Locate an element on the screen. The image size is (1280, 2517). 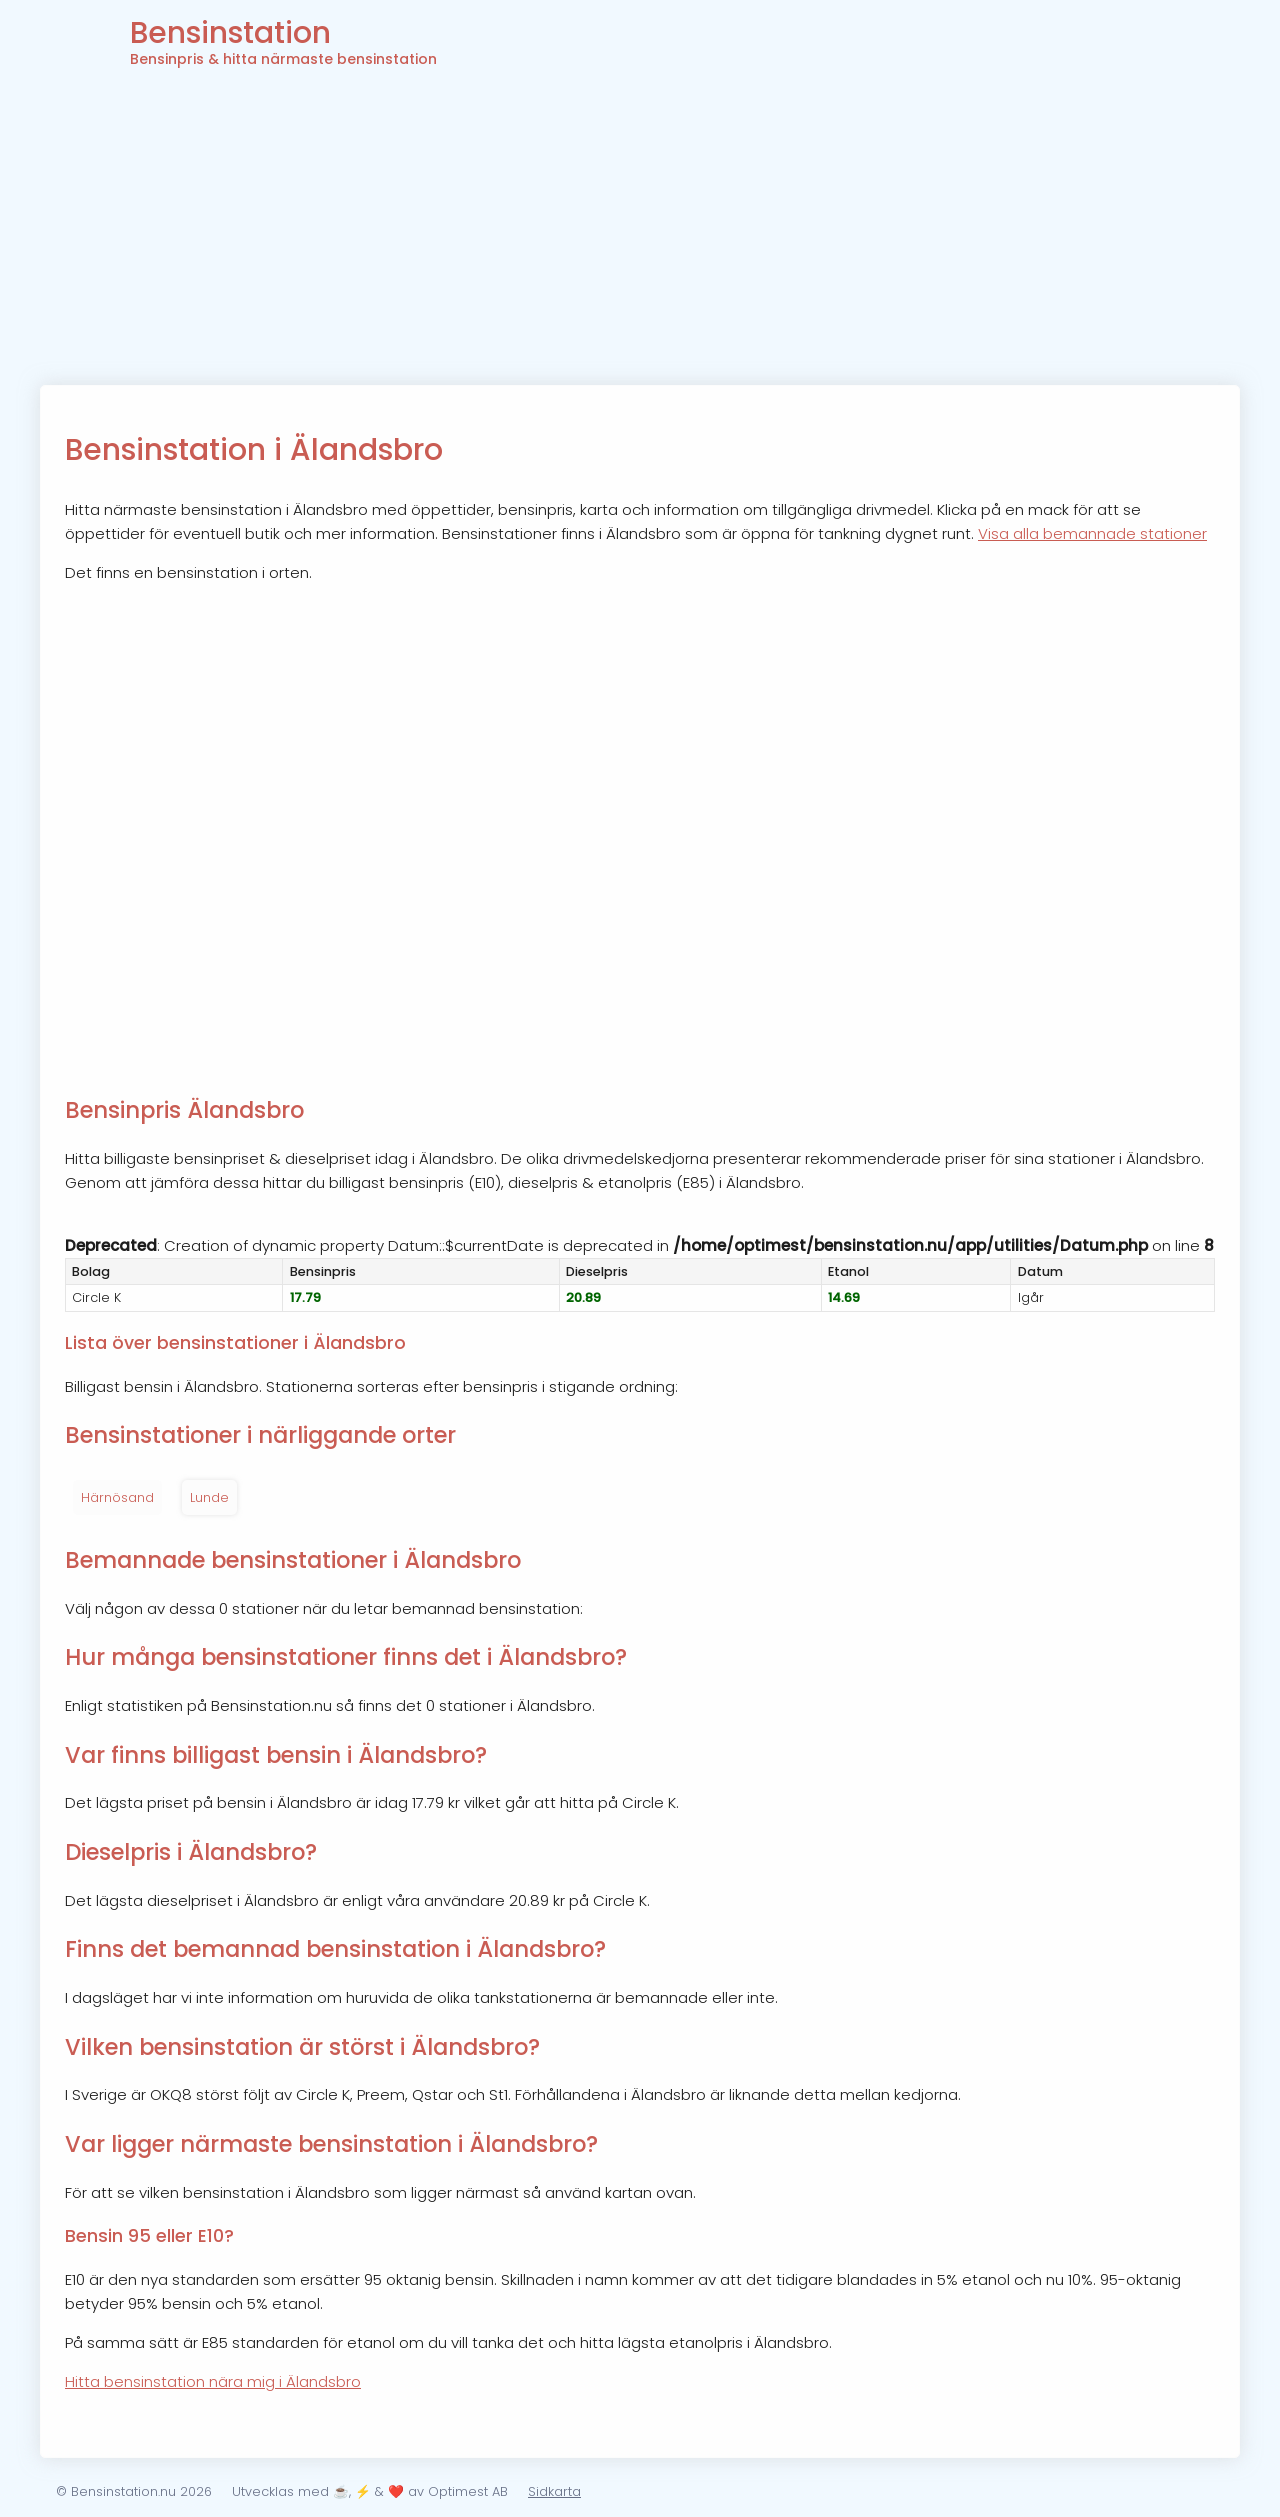
Härnösand is located at coordinates (117, 1497).